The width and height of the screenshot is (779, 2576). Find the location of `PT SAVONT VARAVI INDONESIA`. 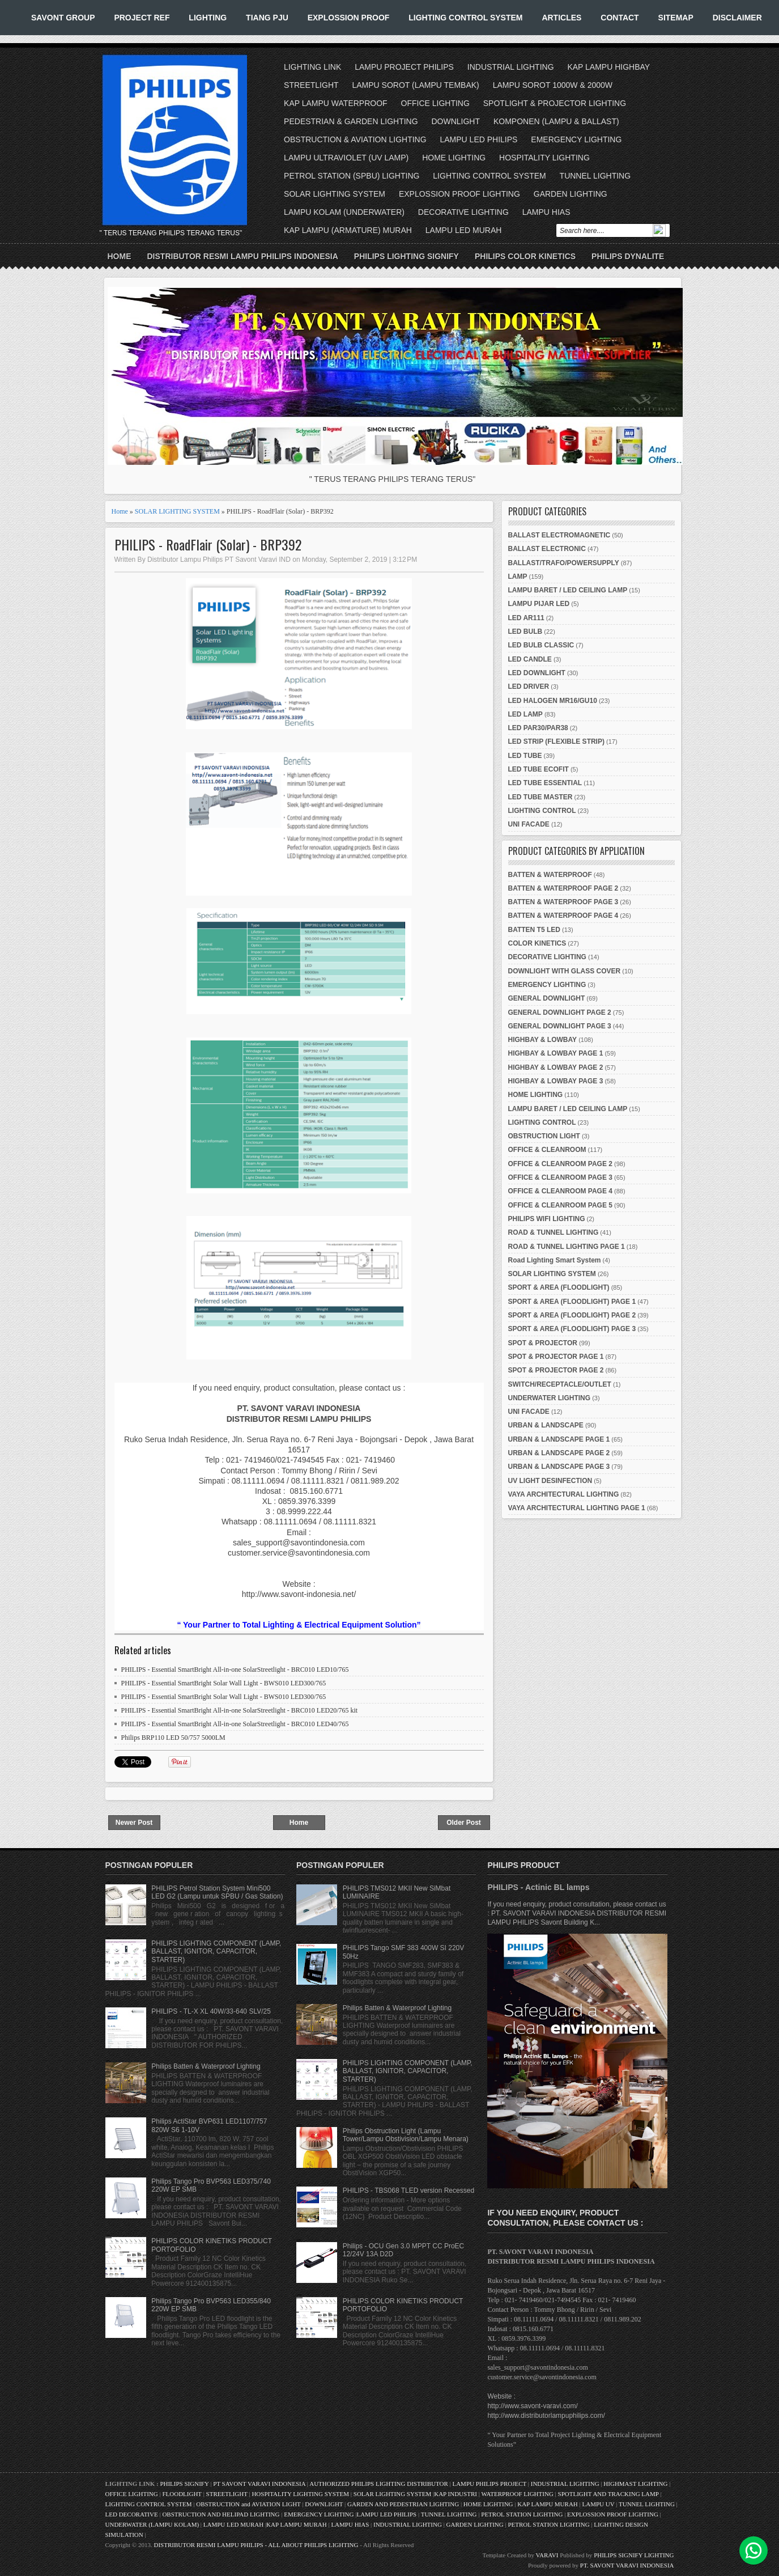

PT SAVONT VARAVI INDONESIA is located at coordinates (260, 2483).